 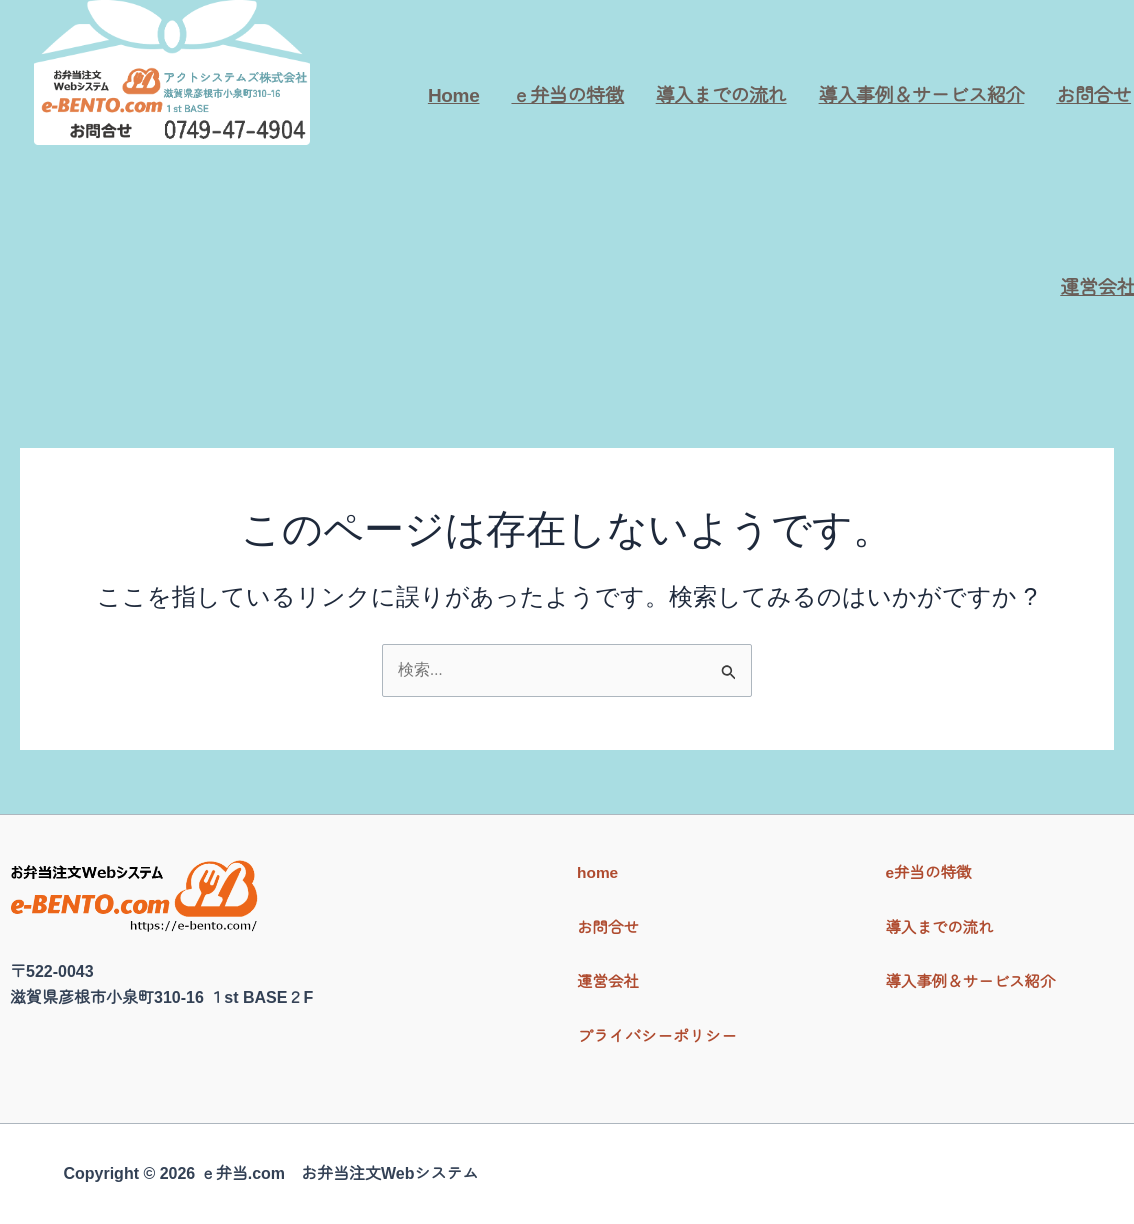 What do you see at coordinates (922, 95) in the screenshot?
I see `導入事例＆サービス紹介` at bounding box center [922, 95].